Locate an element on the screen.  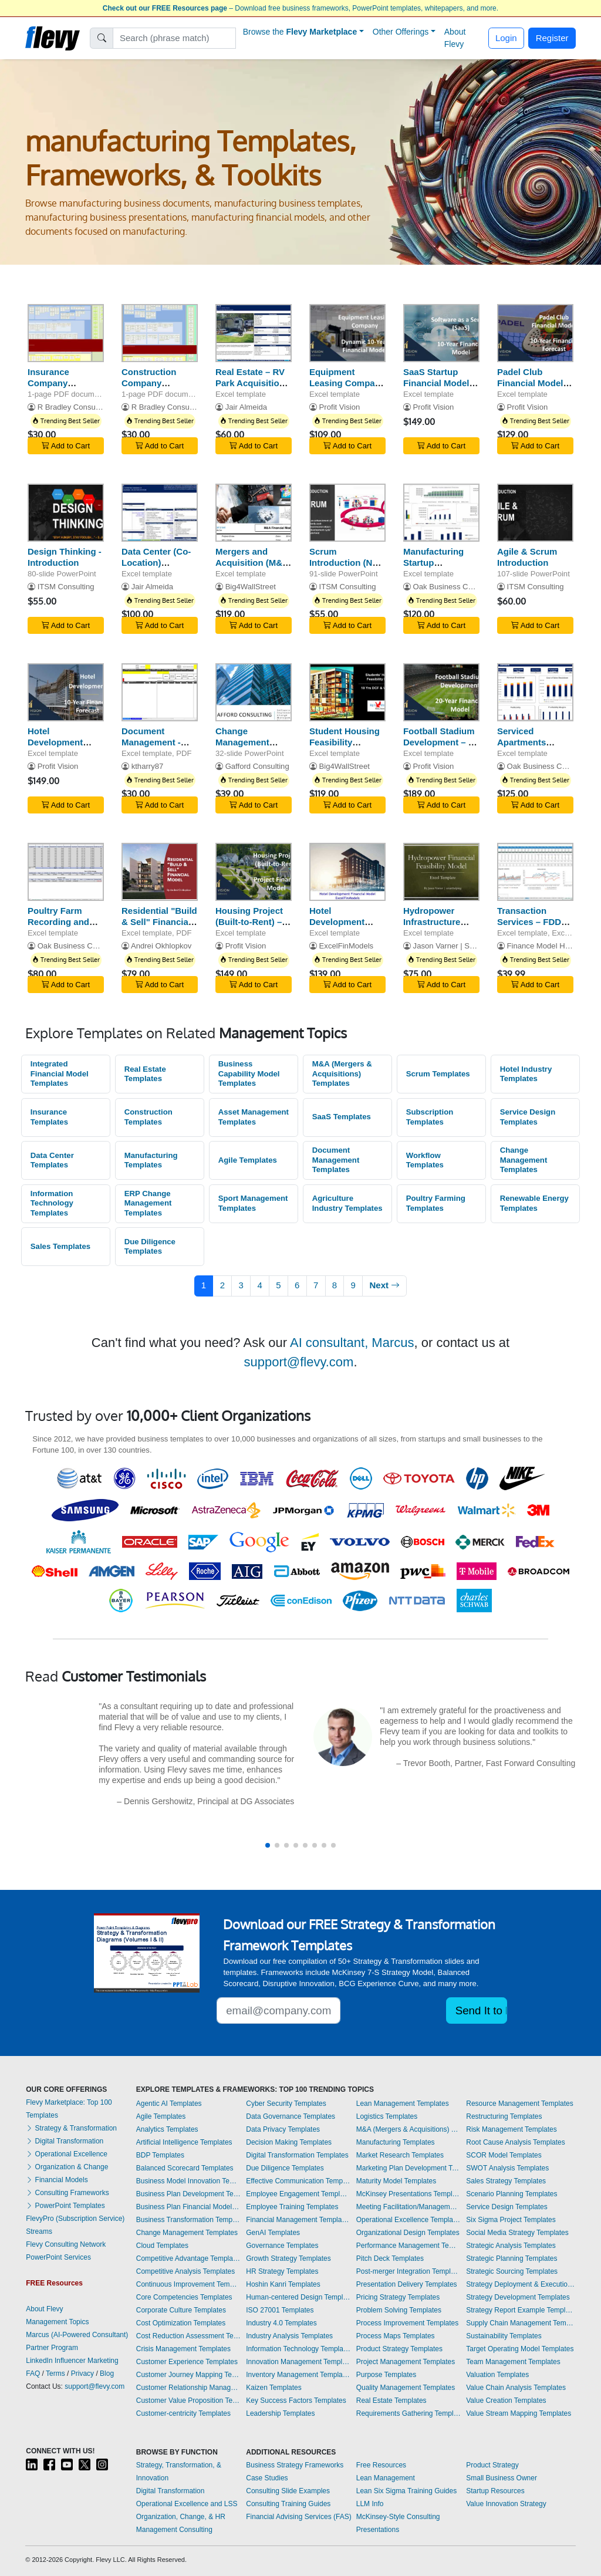
Jason Varner | SmartHelping is located at coordinates (462, 945).